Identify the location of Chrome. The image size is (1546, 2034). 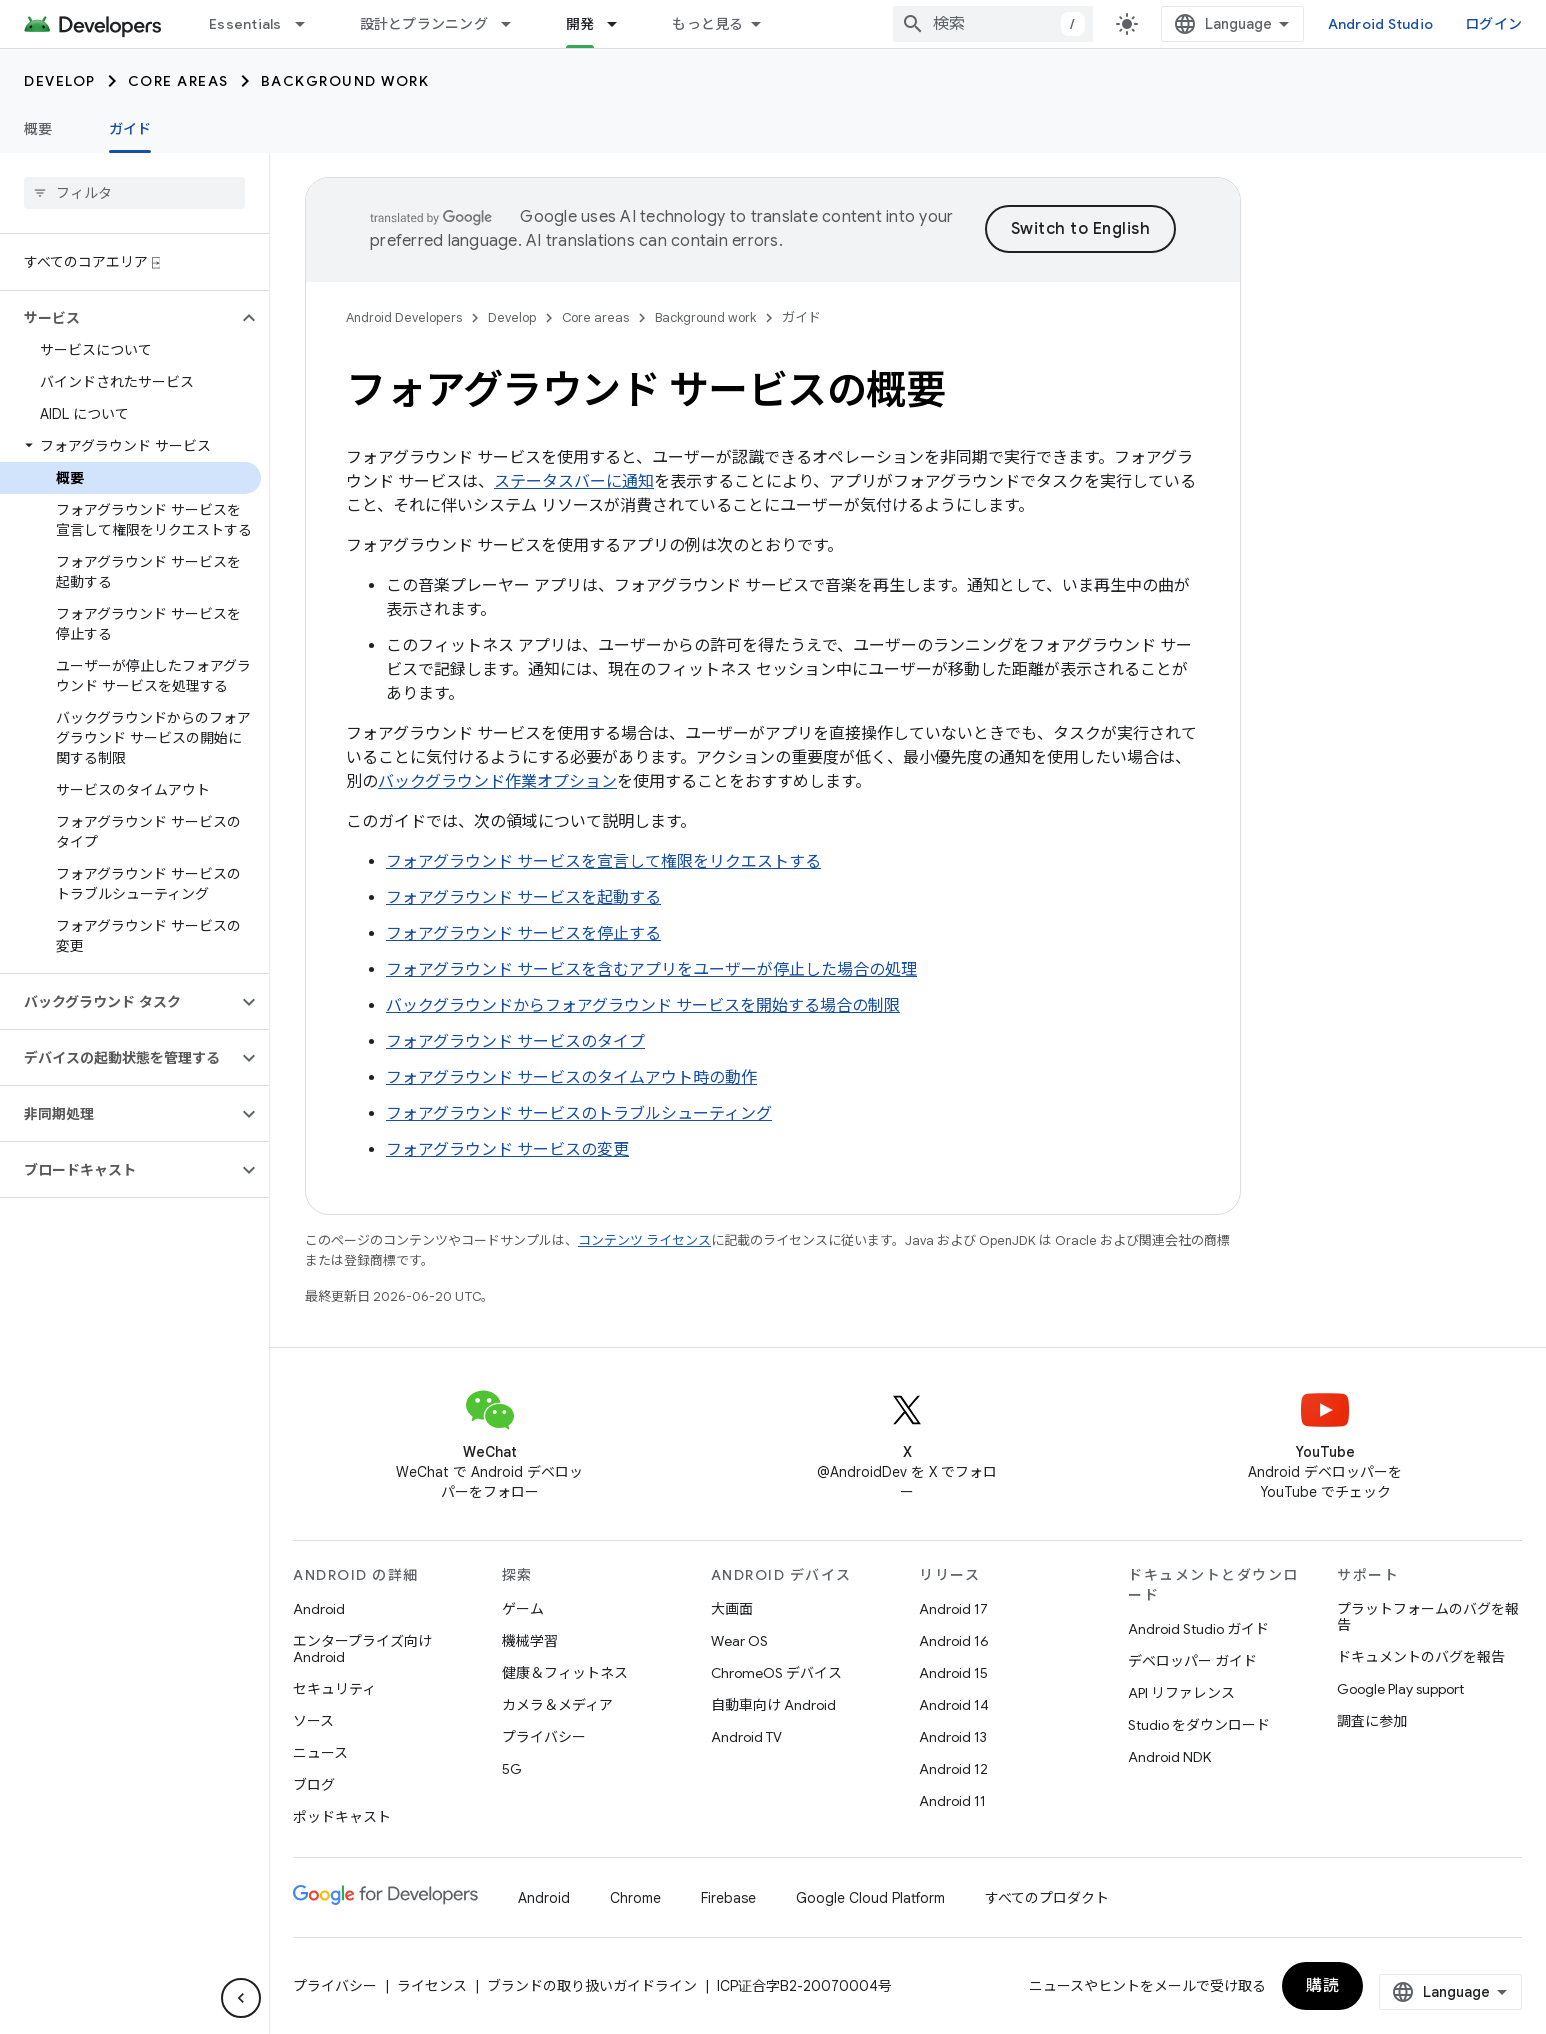
(635, 1898).